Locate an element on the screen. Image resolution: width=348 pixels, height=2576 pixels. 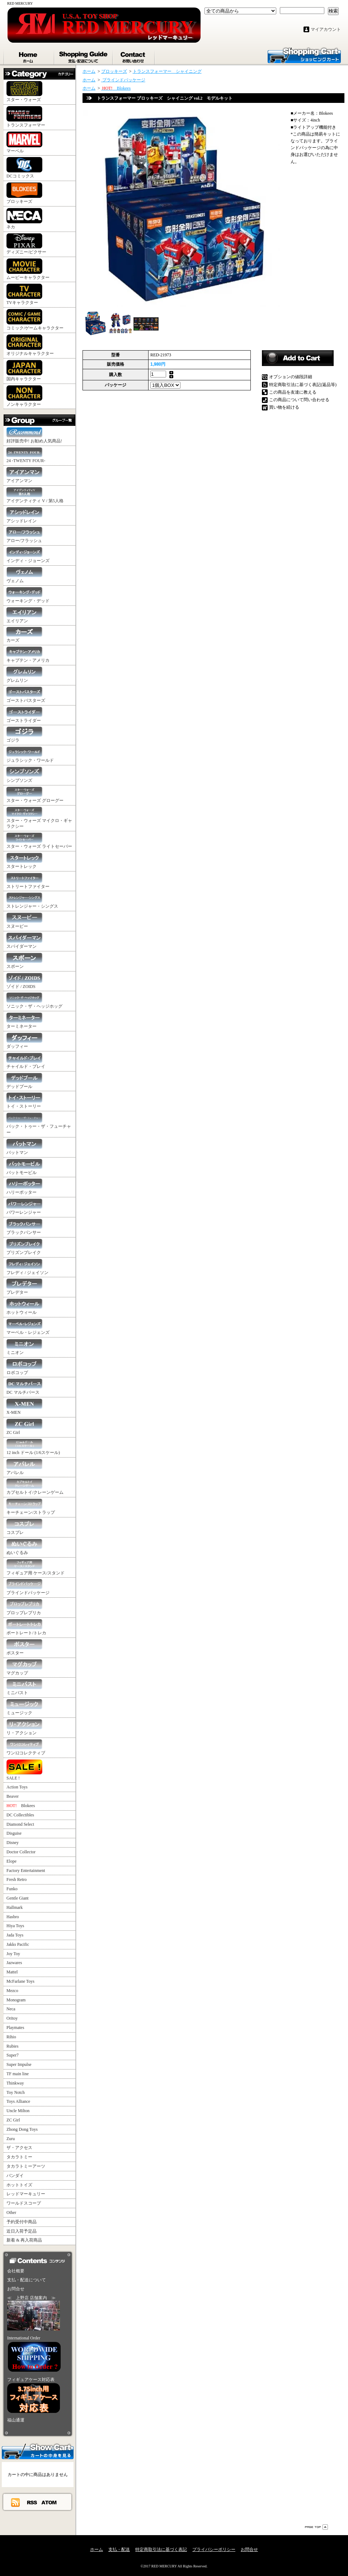
Doctor Collector is located at coordinates (21, 1851).